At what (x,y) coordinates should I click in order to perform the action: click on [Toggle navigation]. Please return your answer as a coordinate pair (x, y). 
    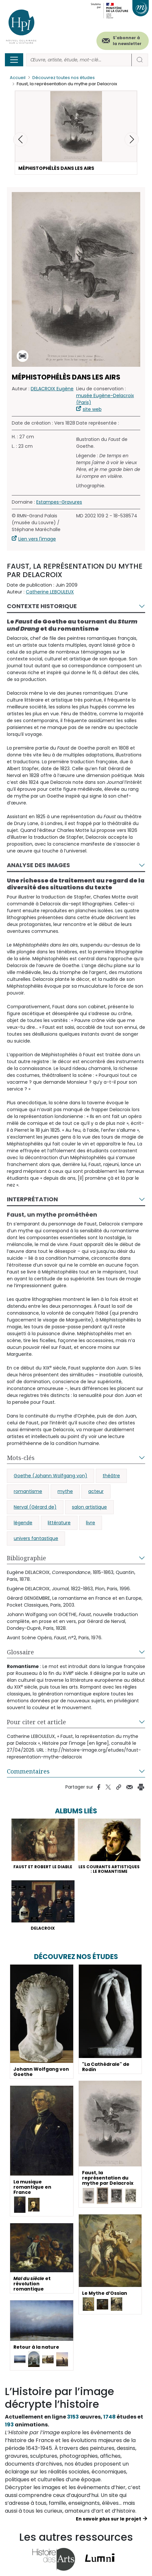
    Looking at the image, I should click on (14, 59).